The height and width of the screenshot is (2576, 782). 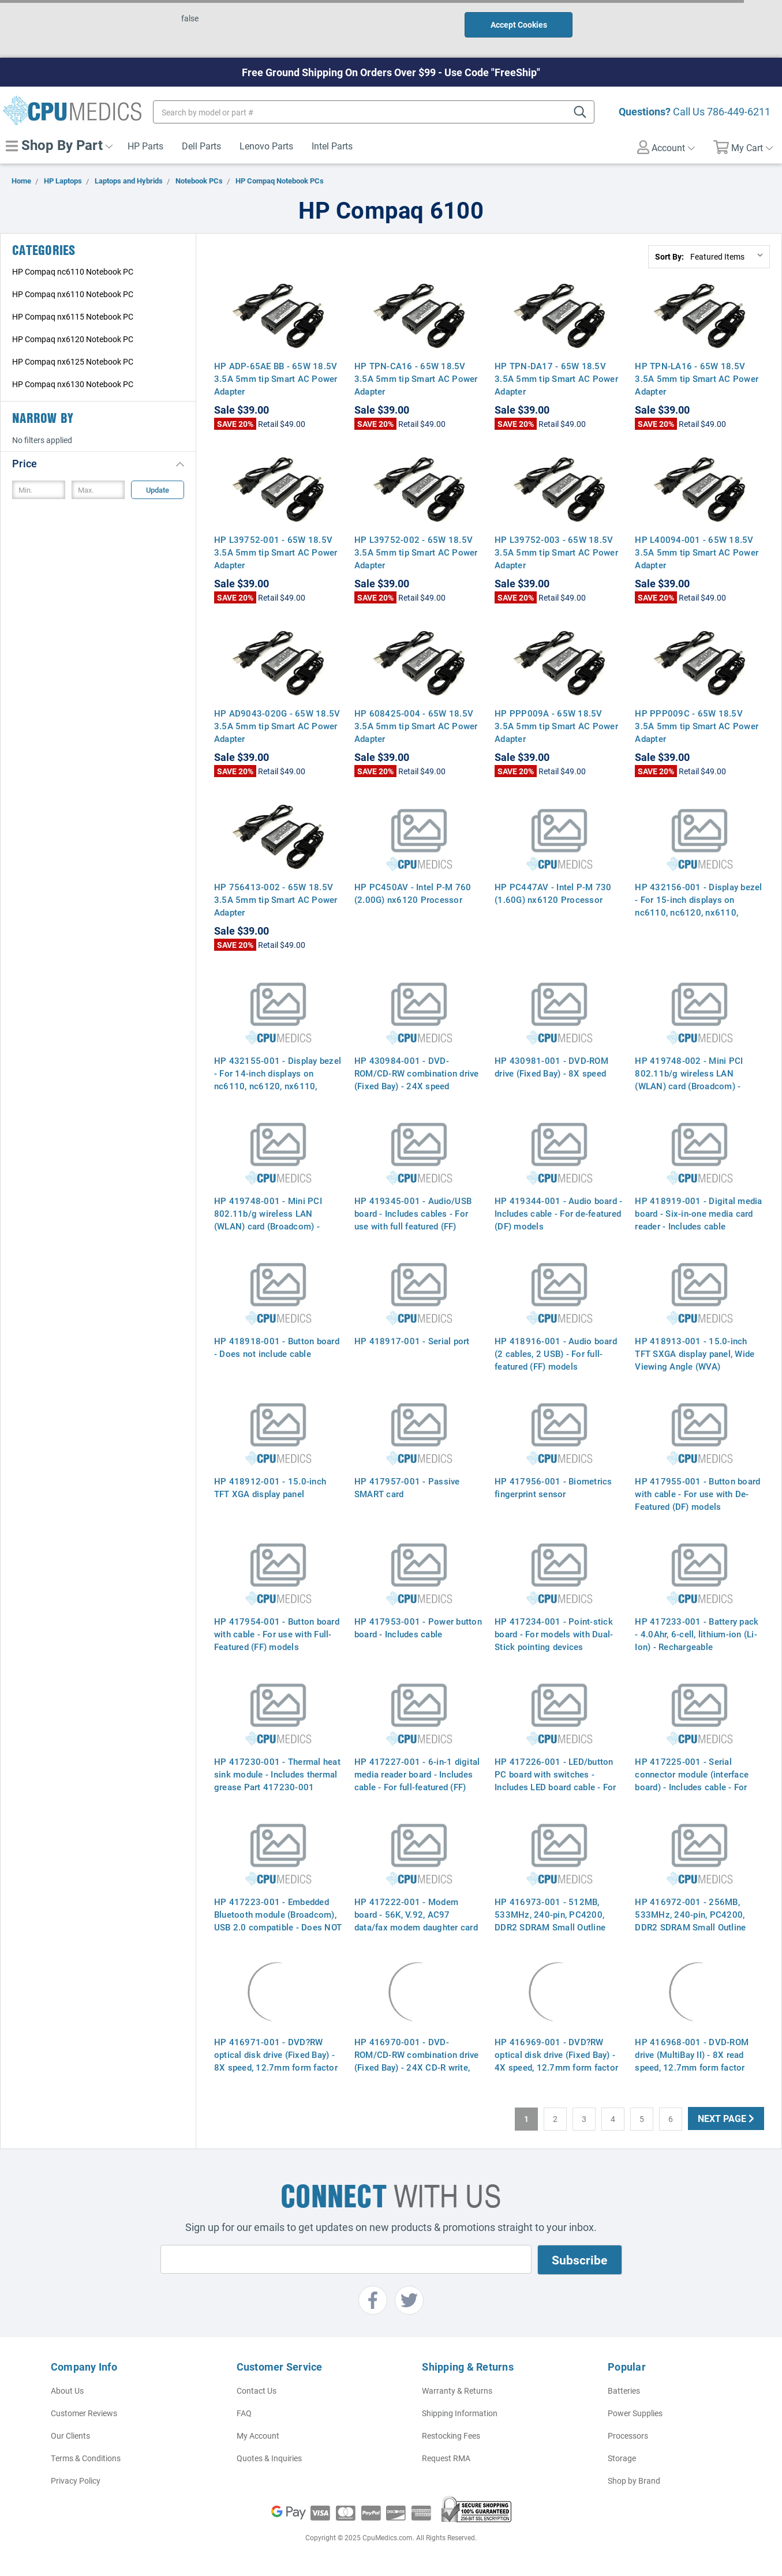 What do you see at coordinates (98, 463) in the screenshot?
I see `[button]` at bounding box center [98, 463].